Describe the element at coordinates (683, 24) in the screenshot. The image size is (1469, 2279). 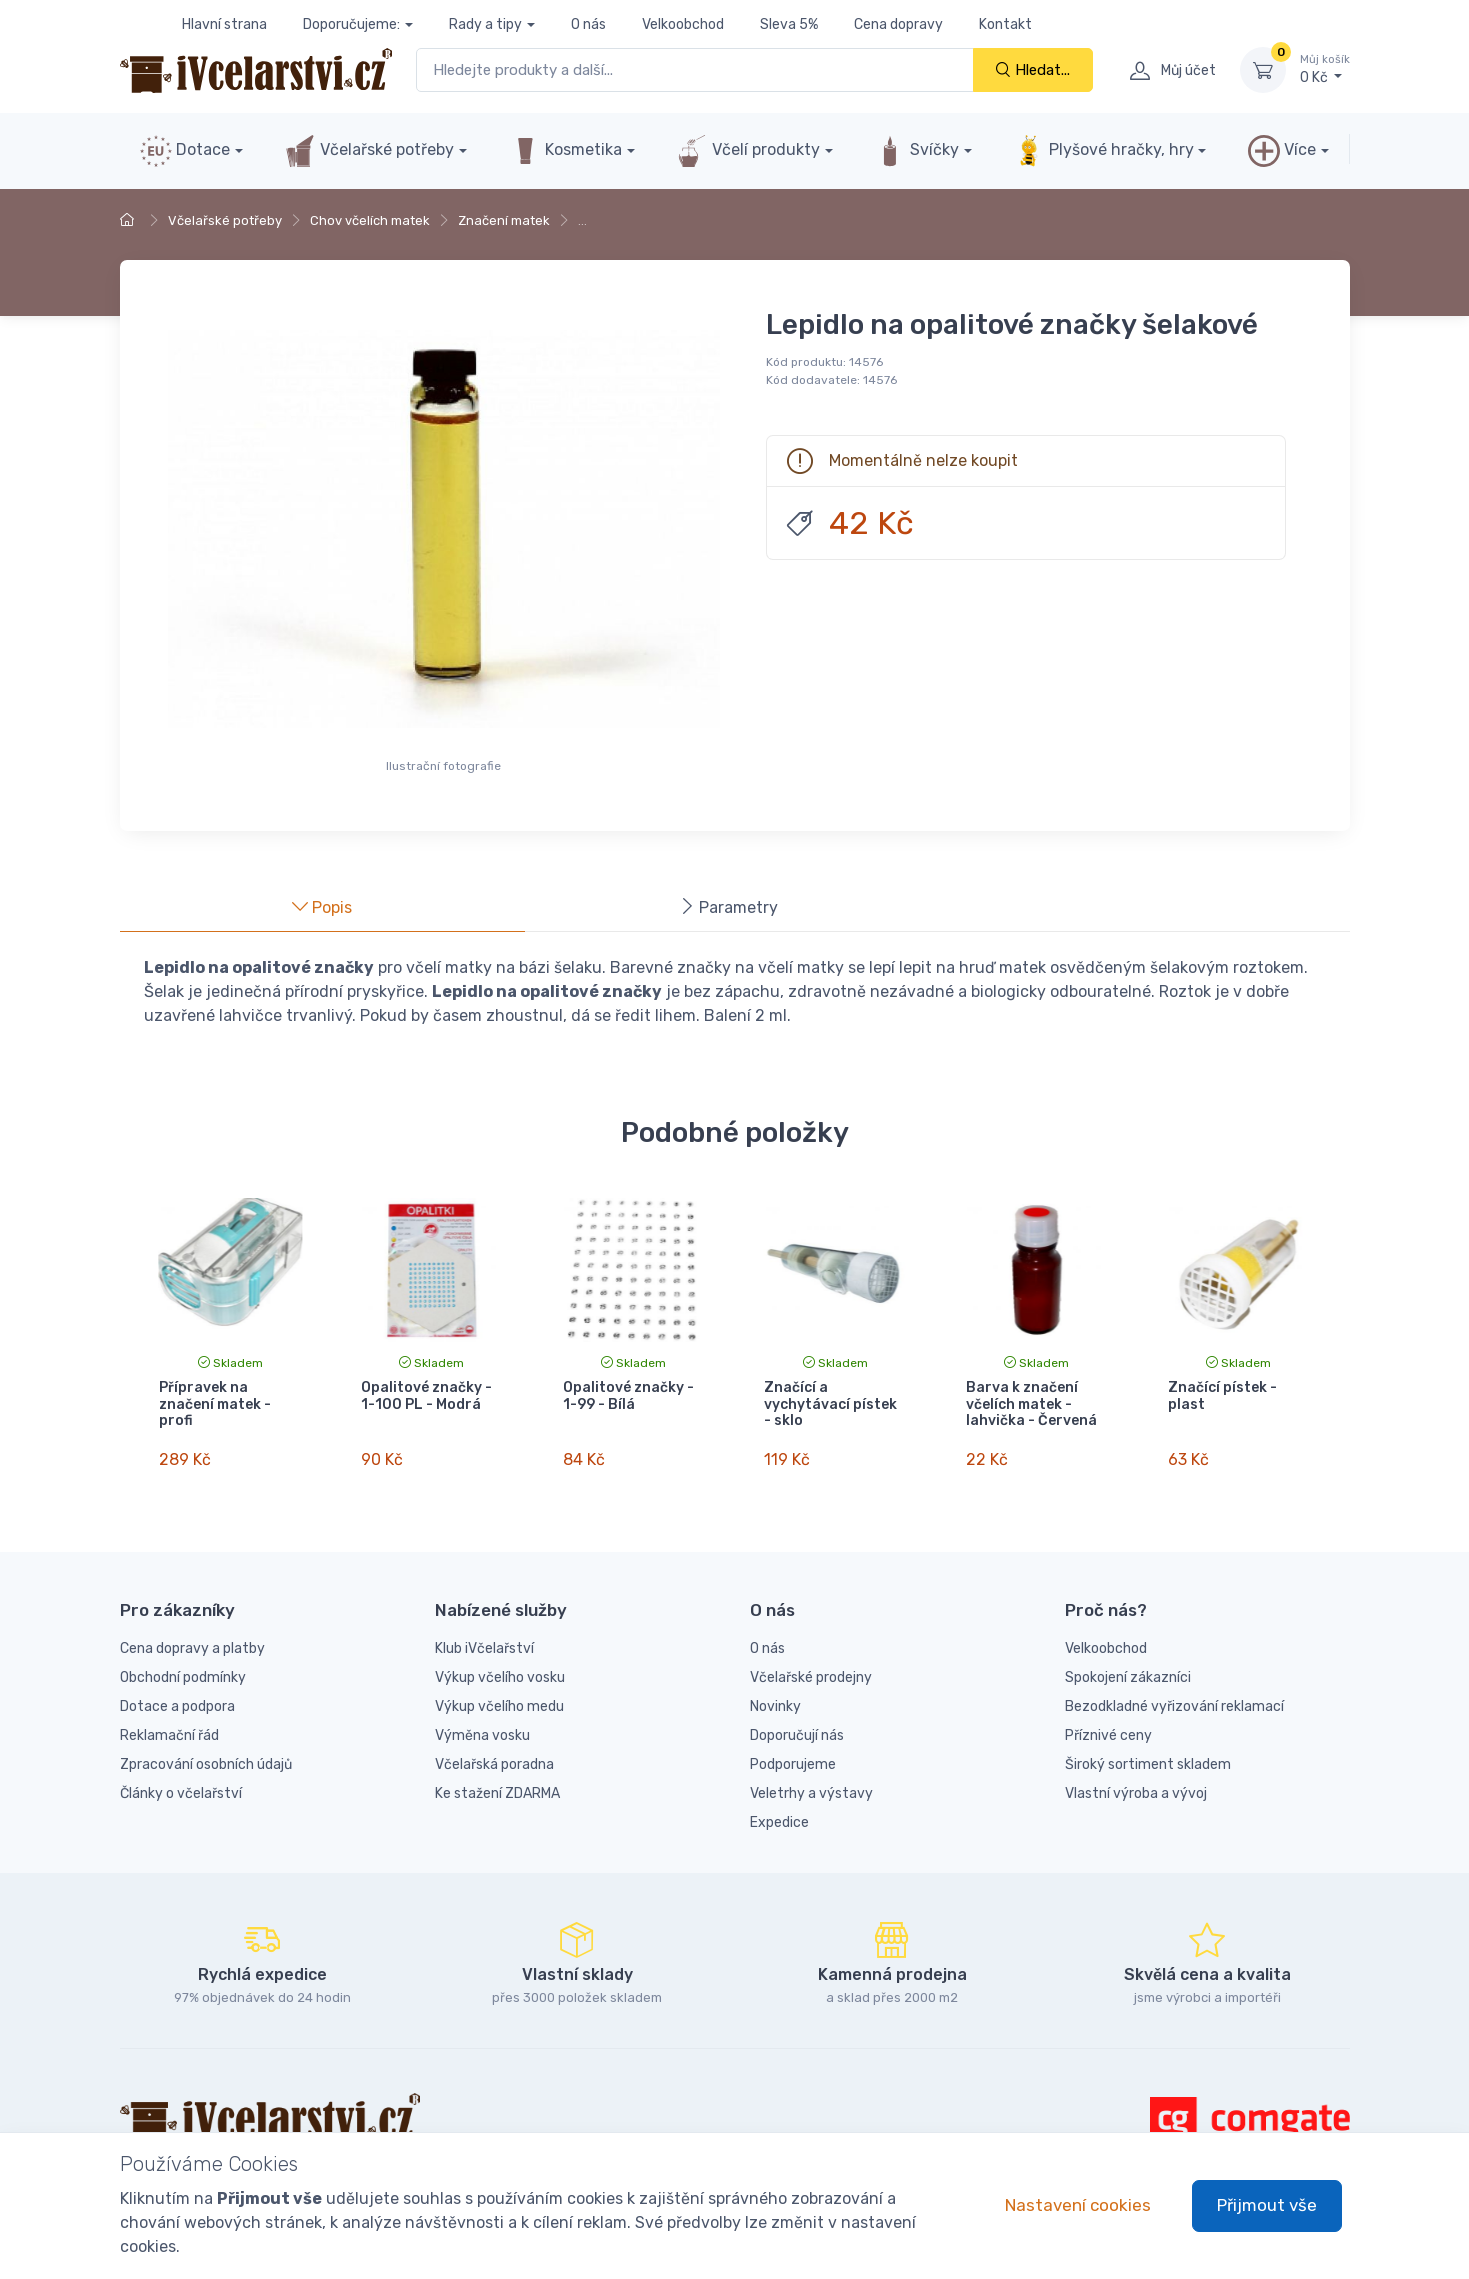
I see `Velkoobchod` at that location.